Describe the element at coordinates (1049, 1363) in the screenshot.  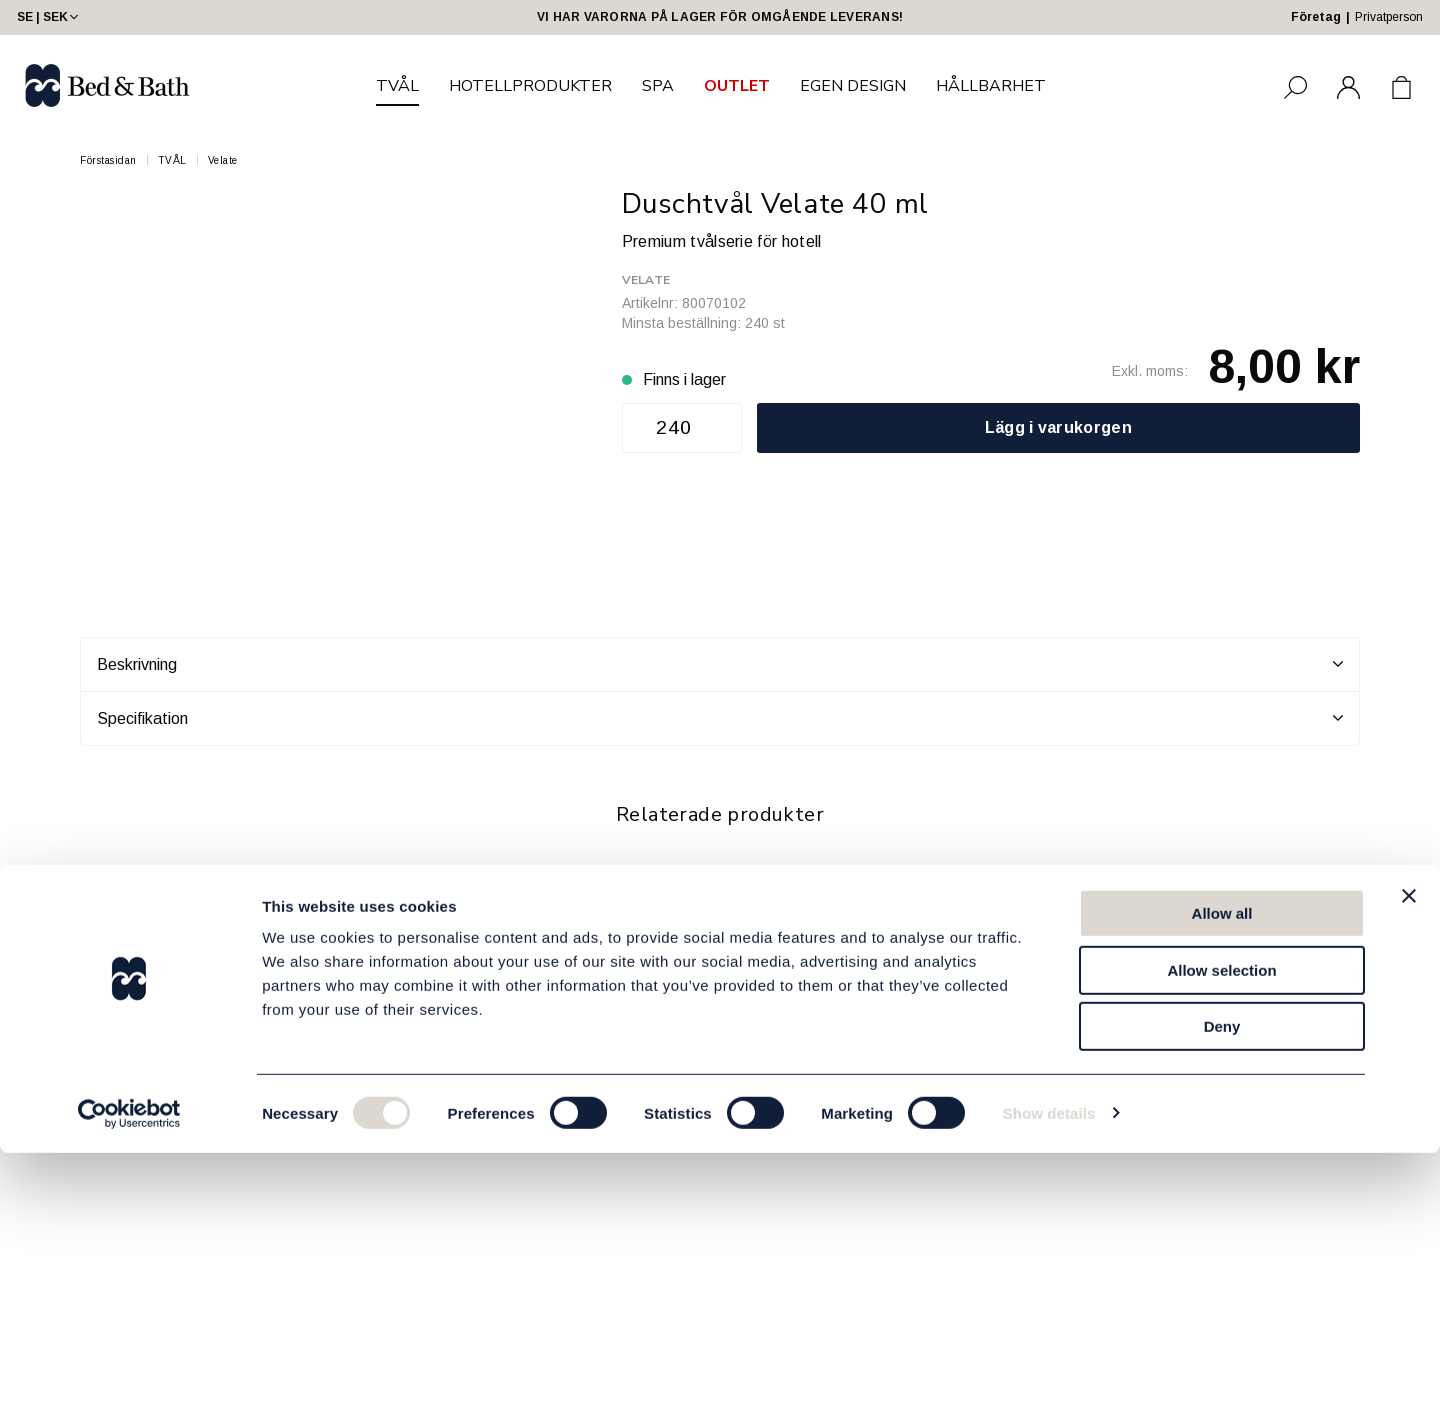
I see `Show details` at that location.